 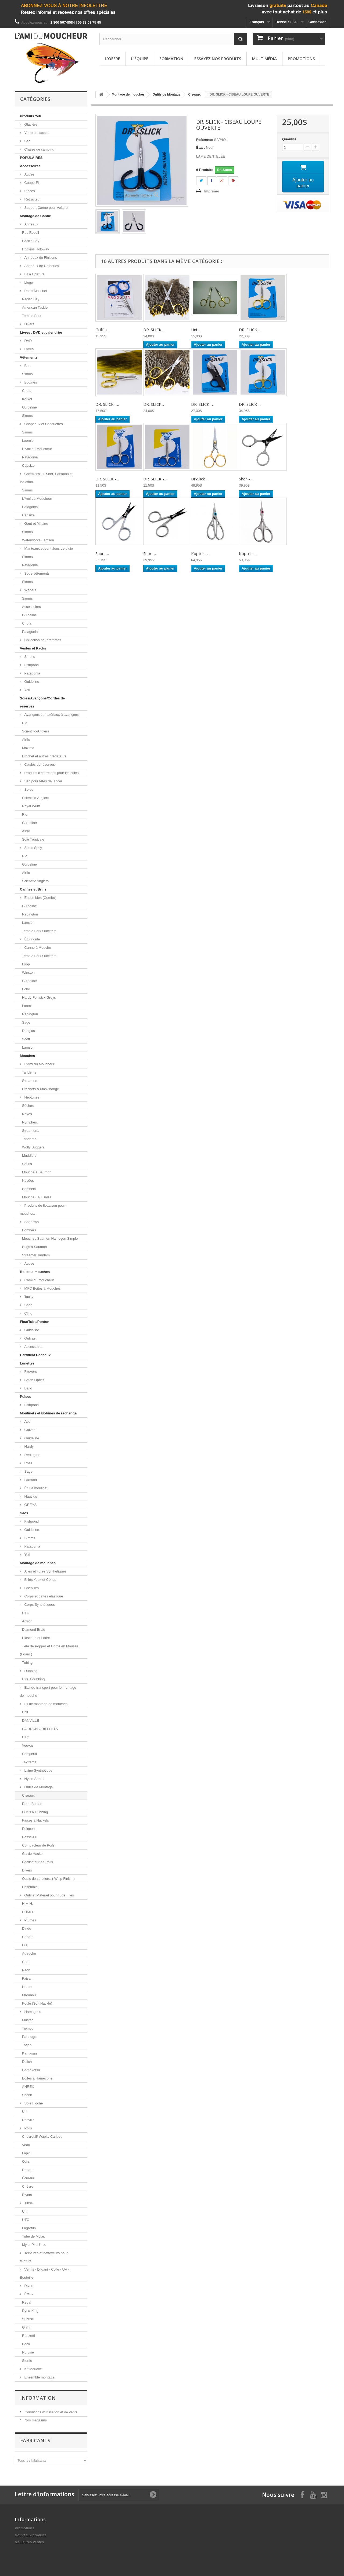 What do you see at coordinates (31, 665) in the screenshot?
I see `Fishpond` at bounding box center [31, 665].